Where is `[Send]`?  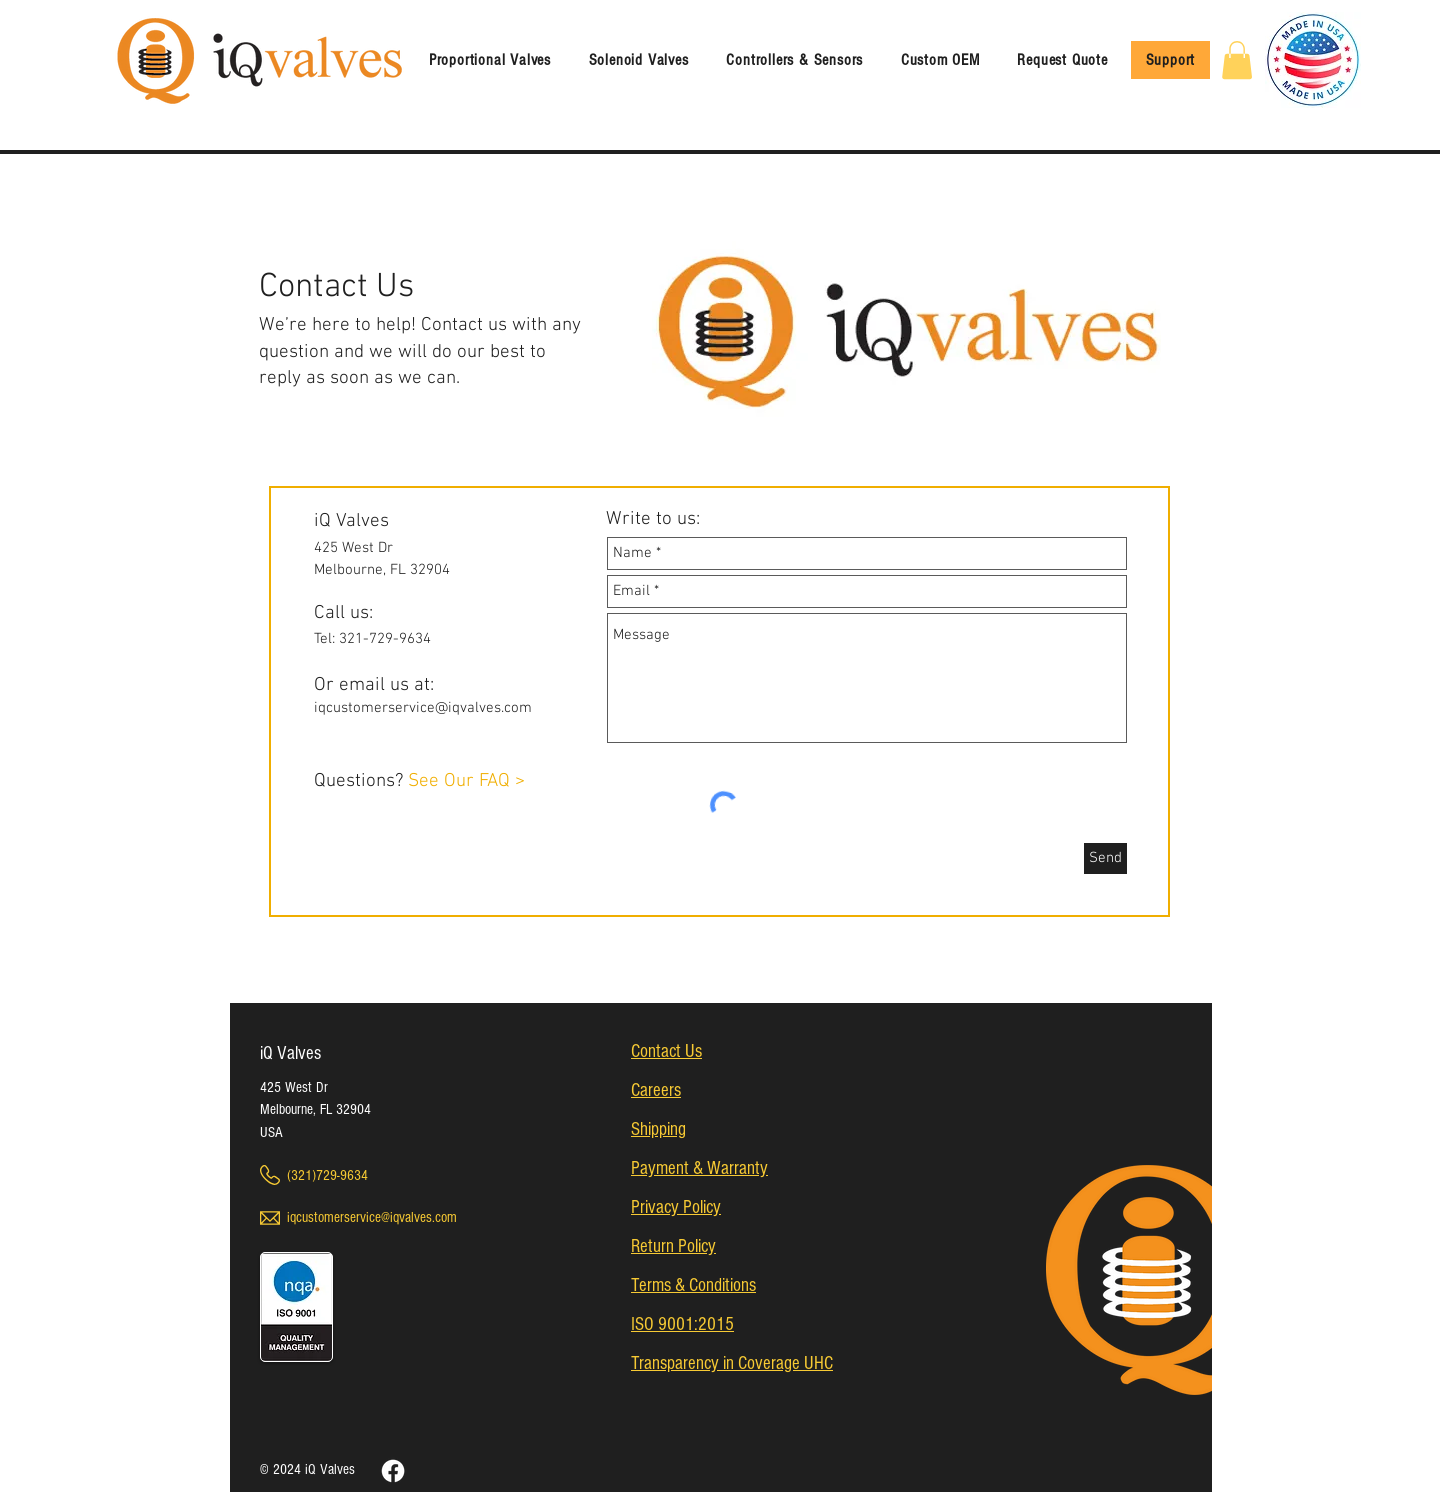 [Send] is located at coordinates (1105, 858).